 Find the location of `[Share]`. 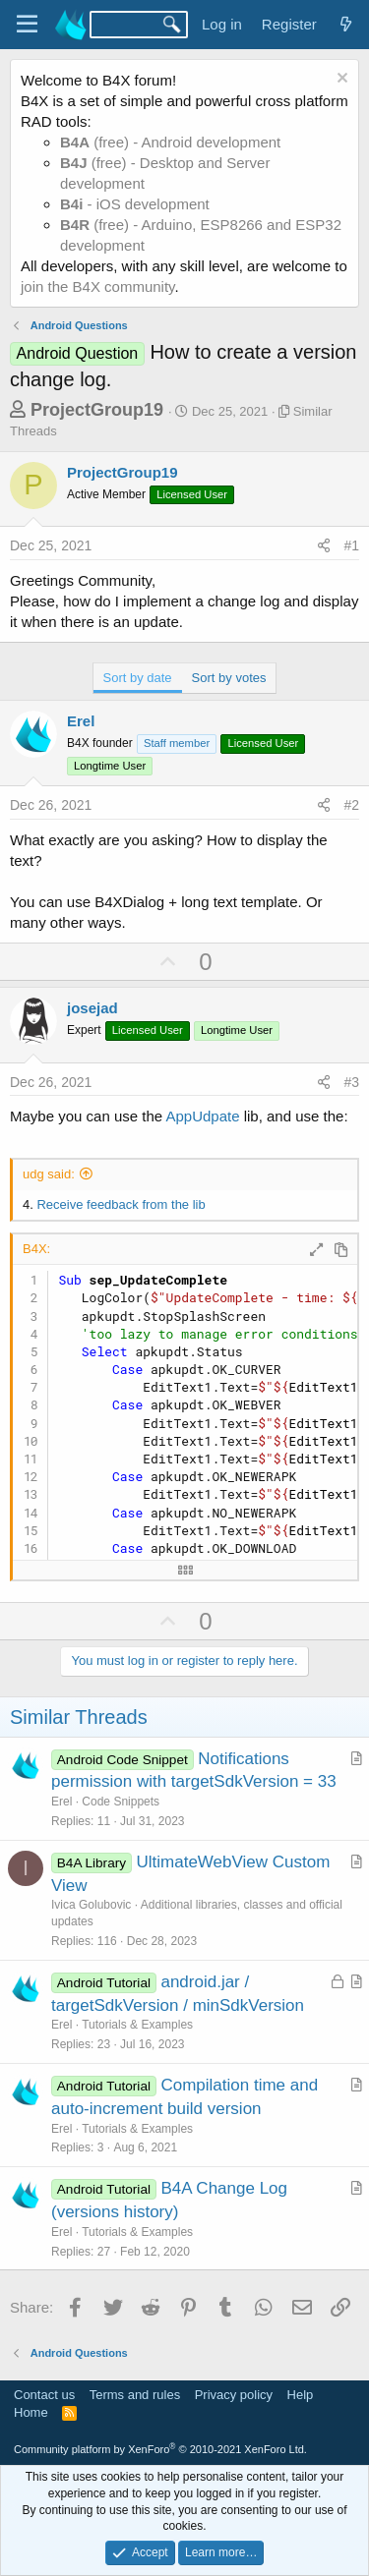

[Share] is located at coordinates (324, 546).